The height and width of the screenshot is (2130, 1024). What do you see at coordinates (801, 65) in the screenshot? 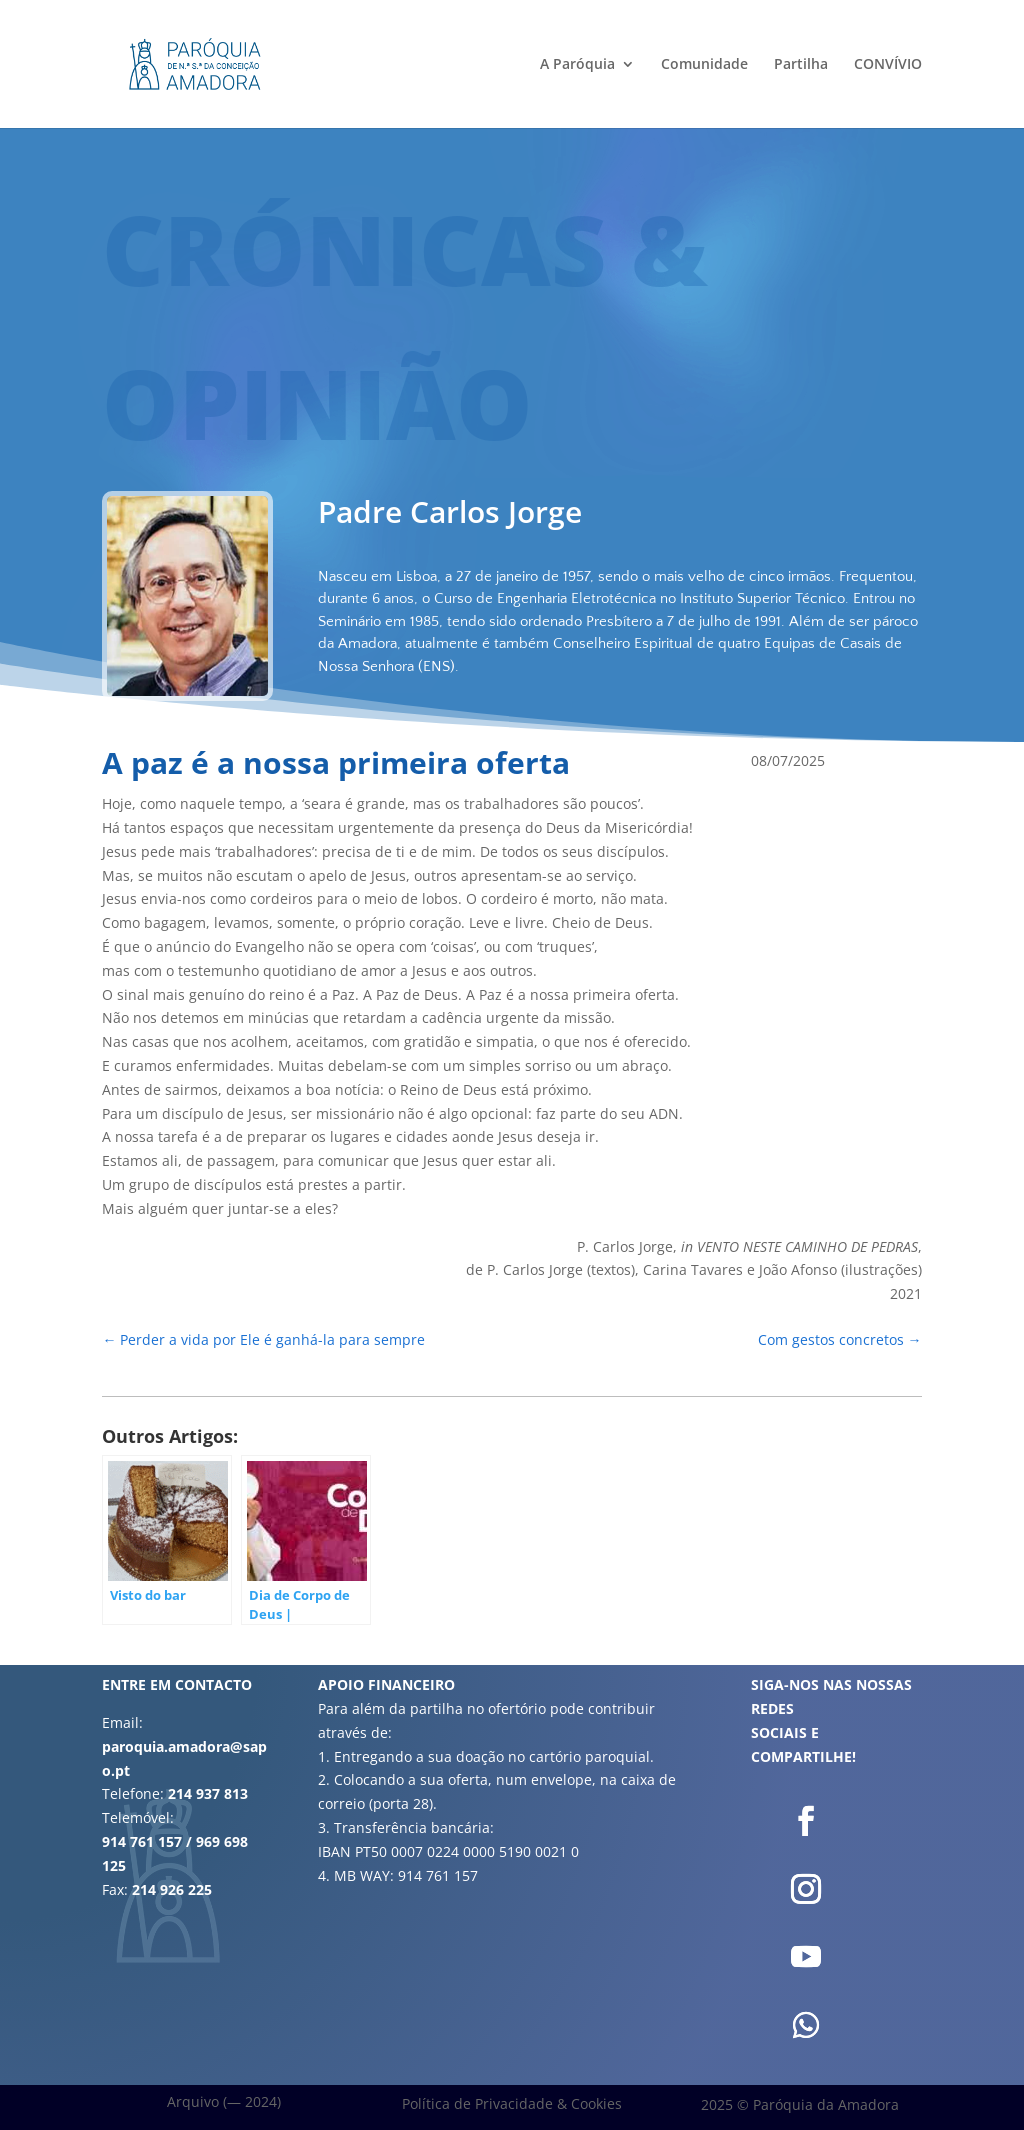
I see `Partilha` at bounding box center [801, 65].